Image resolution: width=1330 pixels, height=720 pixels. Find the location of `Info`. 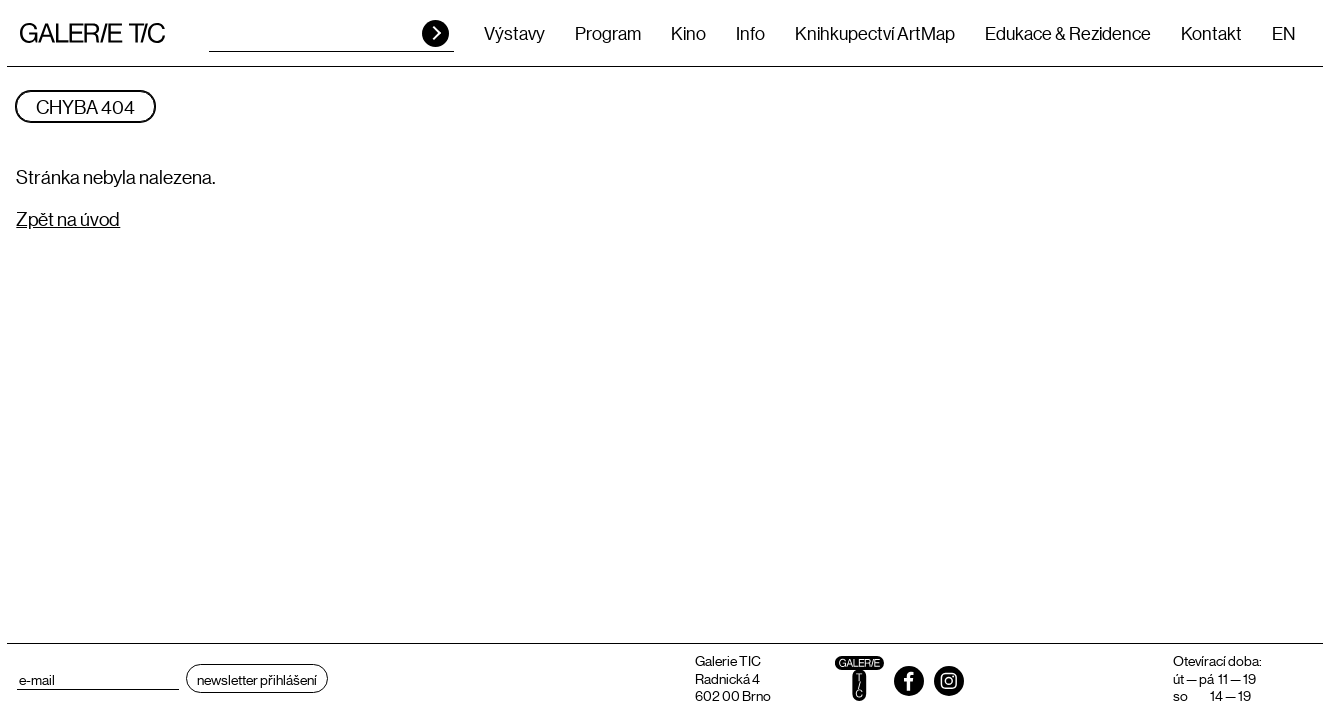

Info is located at coordinates (750, 33).